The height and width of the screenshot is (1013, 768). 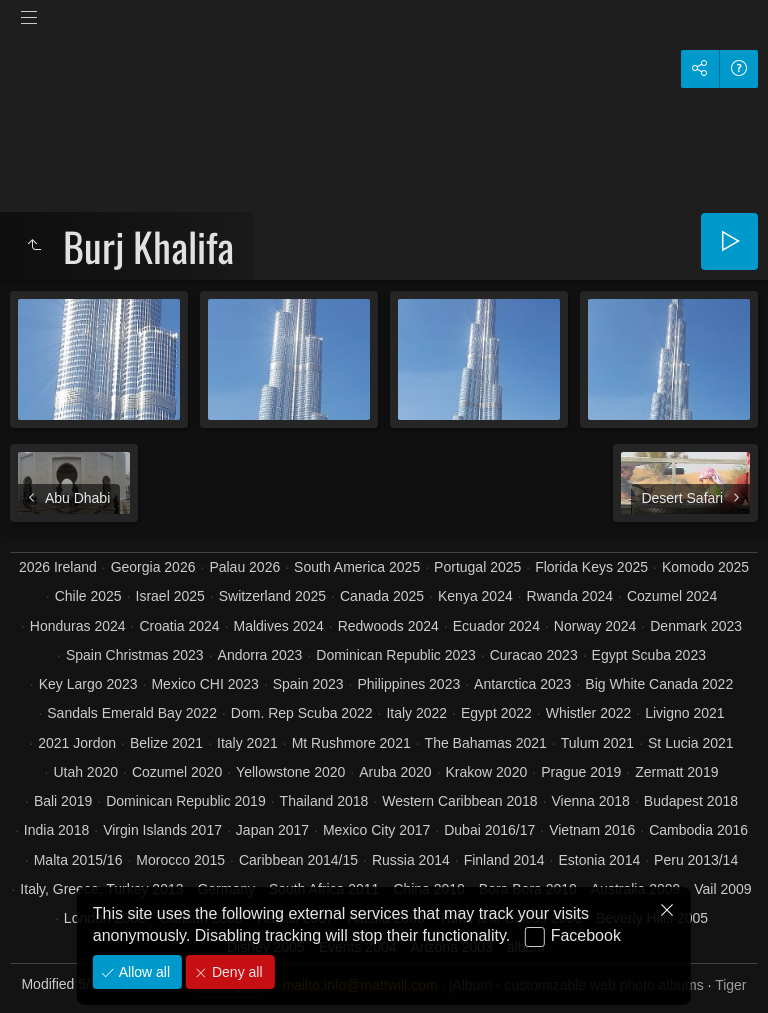 What do you see at coordinates (388, 626) in the screenshot?
I see `Redwoods 2024` at bounding box center [388, 626].